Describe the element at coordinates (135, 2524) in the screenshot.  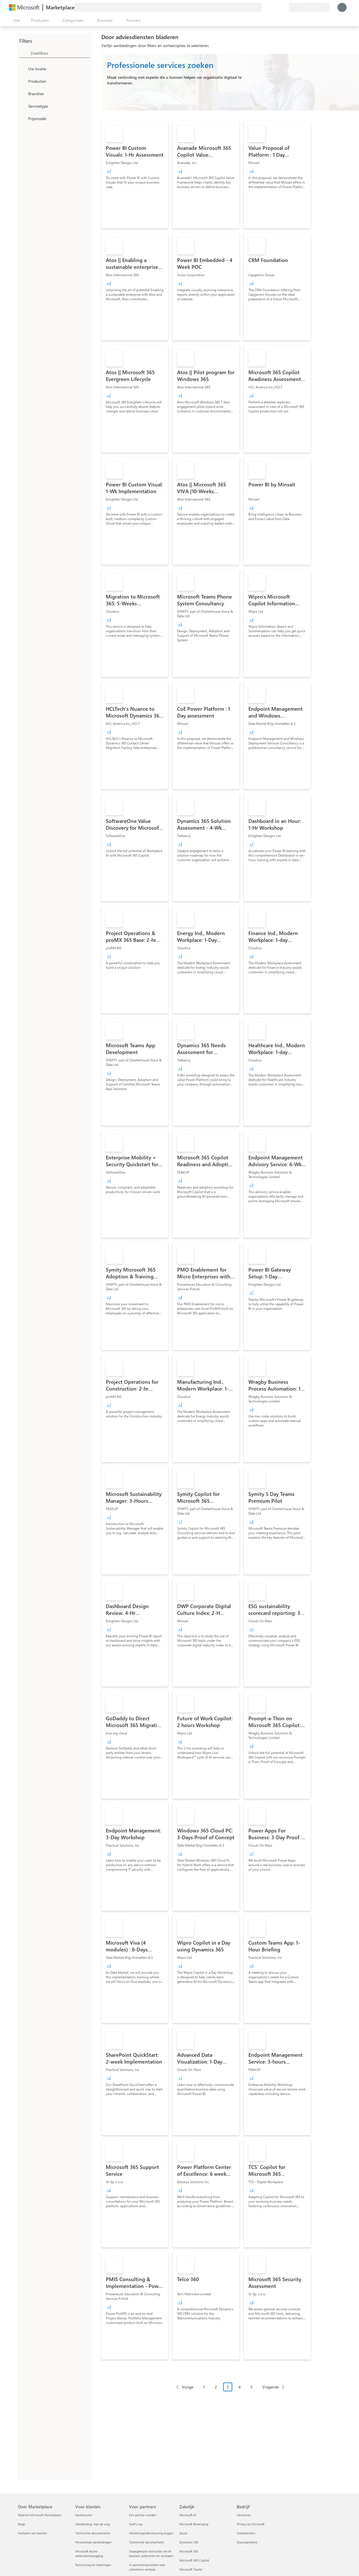
I see `Geef u op [Geef u op Voor partners]` at that location.